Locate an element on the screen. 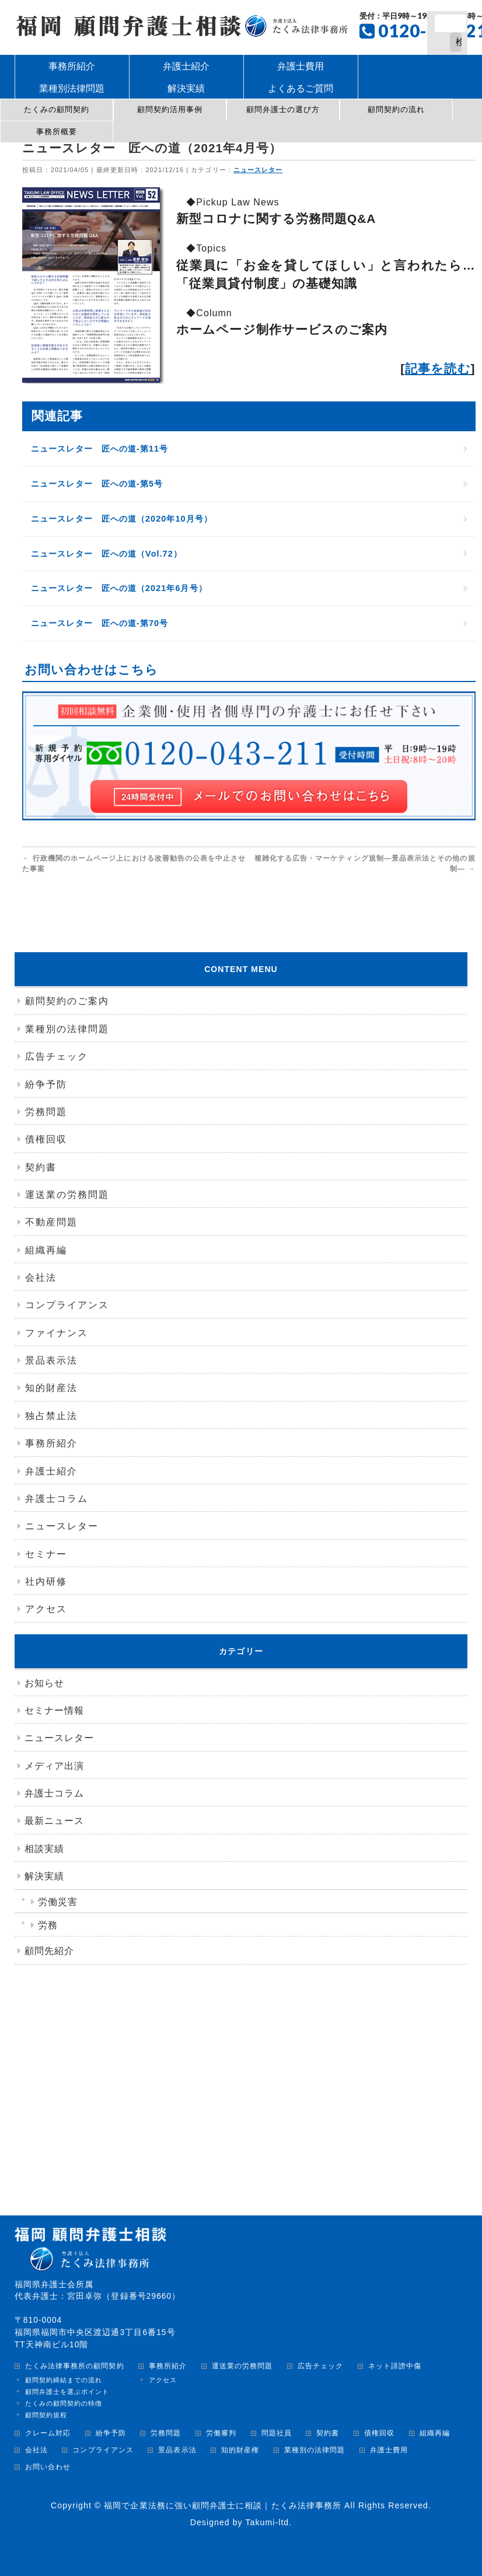 Image resolution: width=482 pixels, height=2576 pixels. ネット誹謗中傷 is located at coordinates (394, 2366).